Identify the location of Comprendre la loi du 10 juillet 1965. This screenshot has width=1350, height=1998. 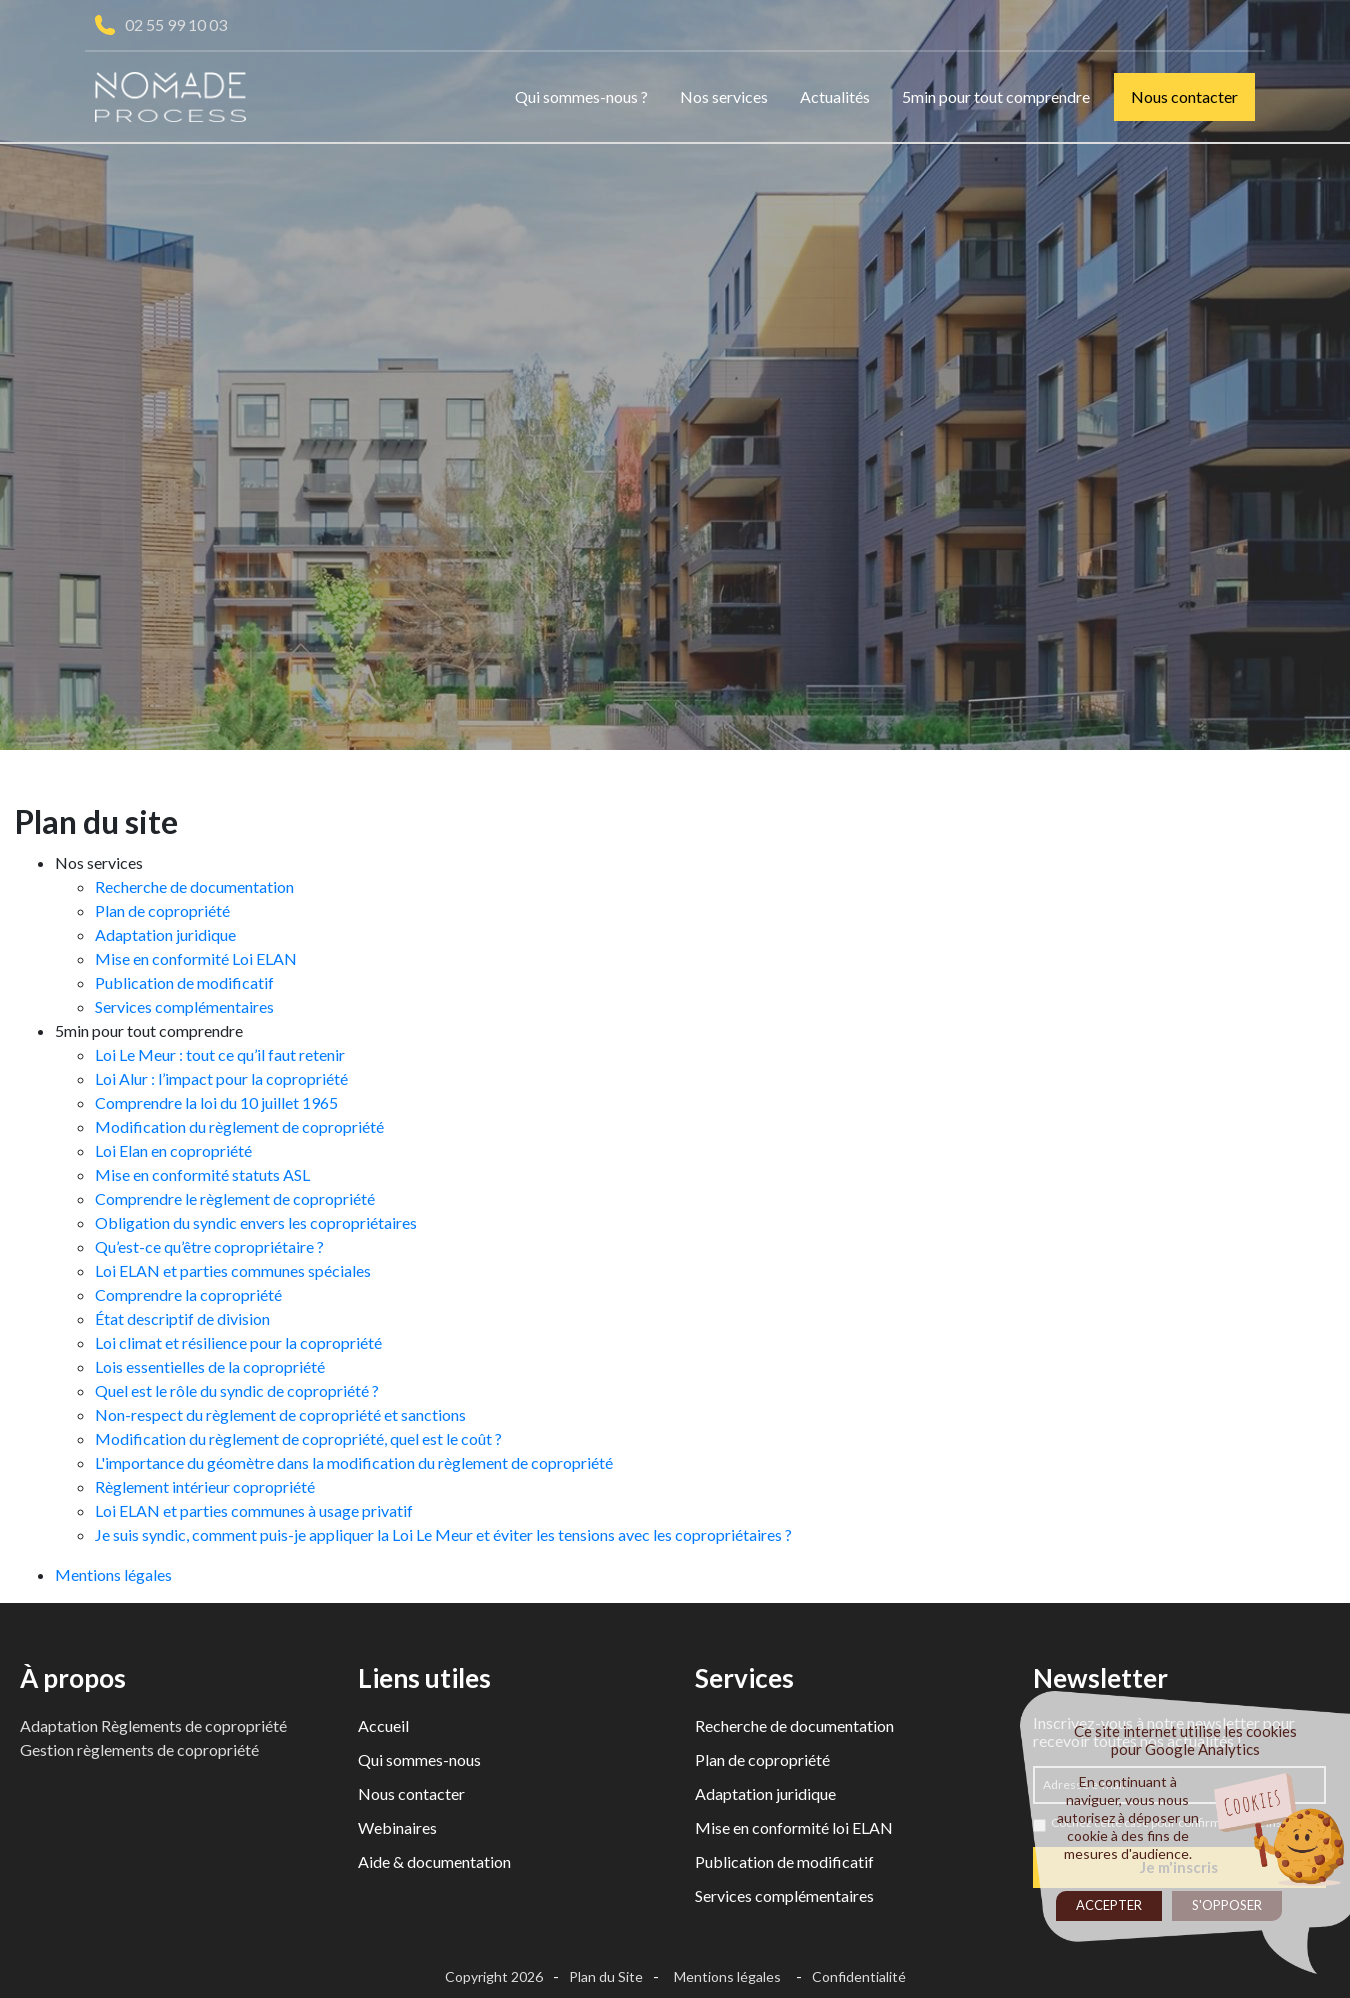
(216, 1102).